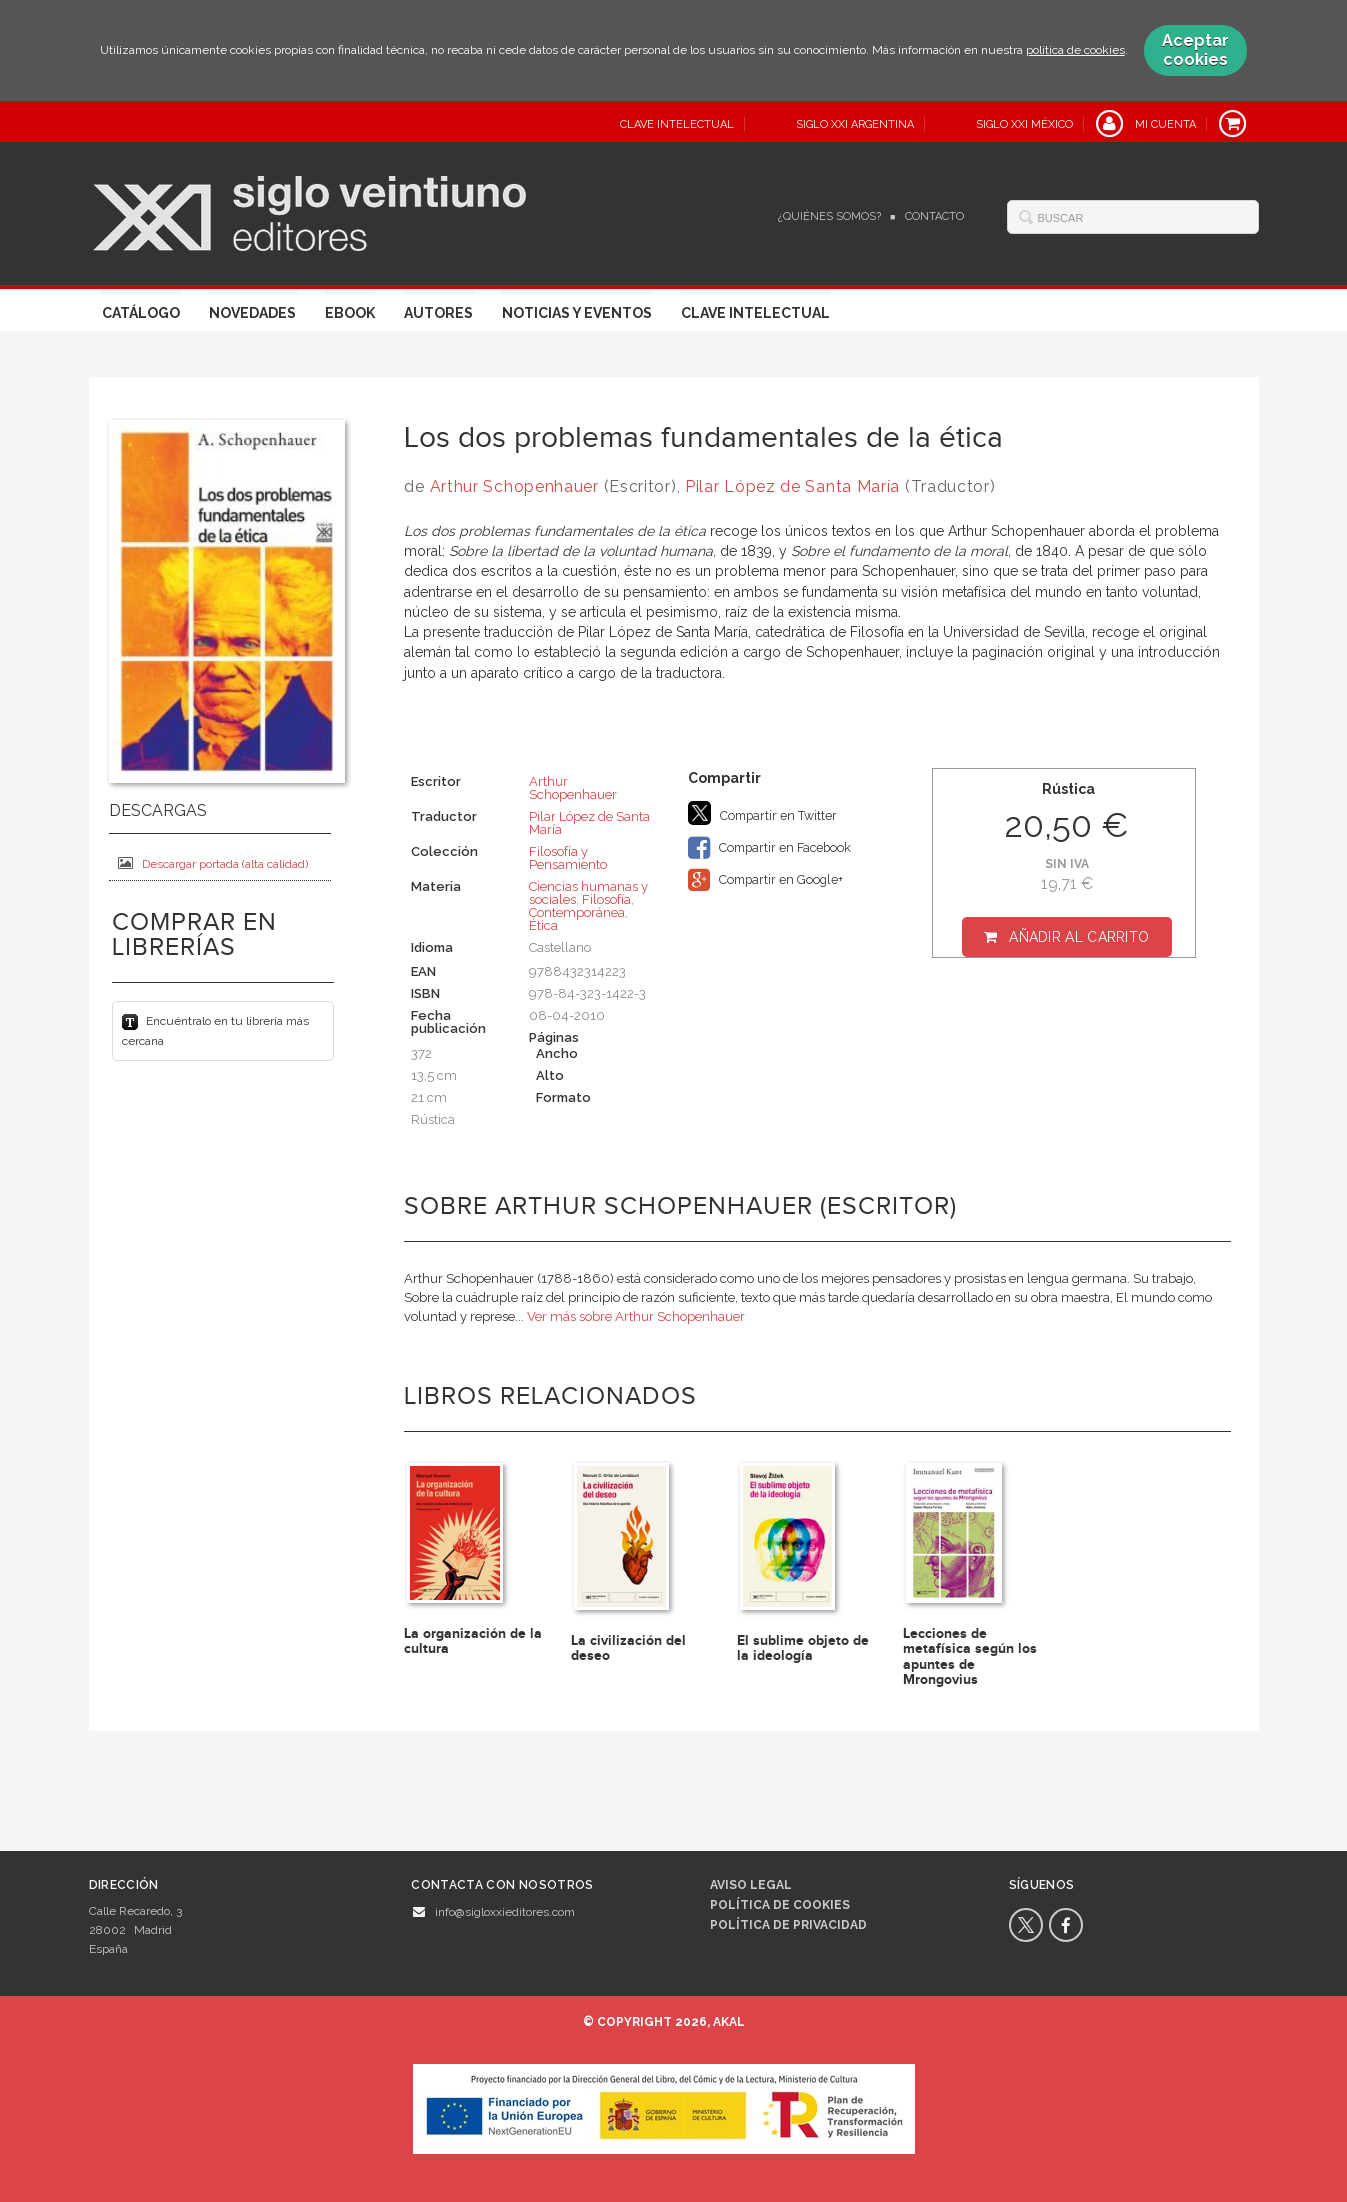 The image size is (1347, 2202). What do you see at coordinates (755, 313) in the screenshot?
I see `Clave Intelectual` at bounding box center [755, 313].